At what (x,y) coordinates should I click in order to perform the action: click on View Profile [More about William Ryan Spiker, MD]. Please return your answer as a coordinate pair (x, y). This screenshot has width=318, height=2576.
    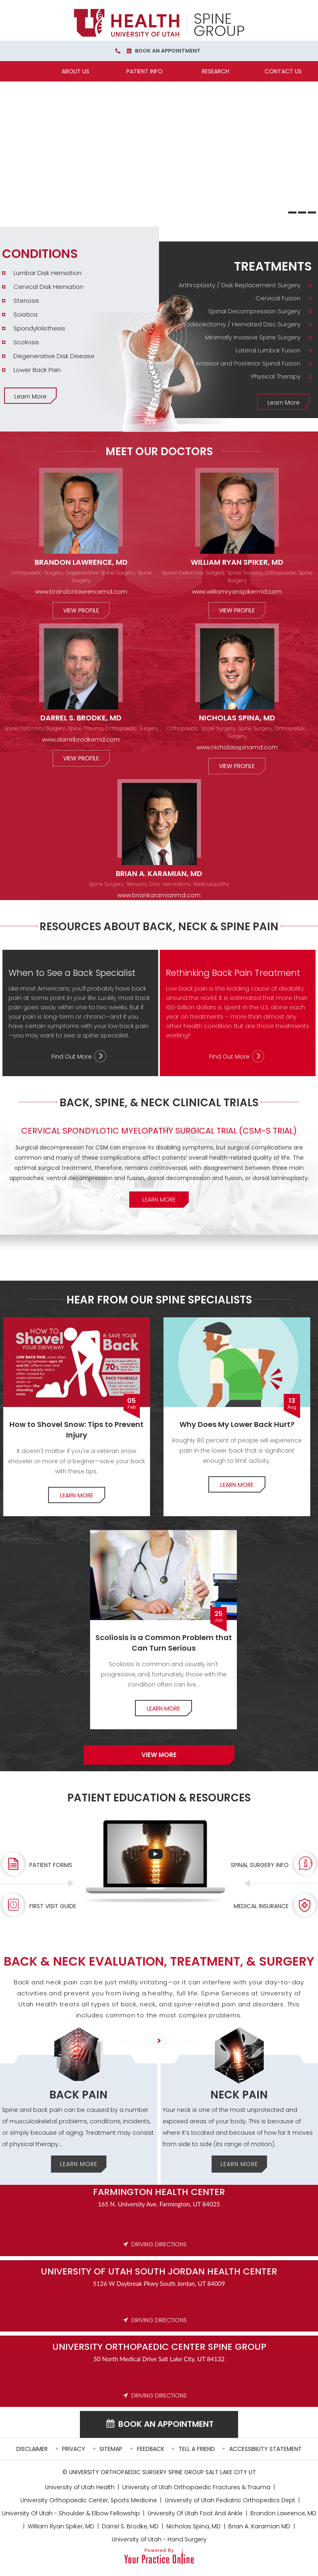
    Looking at the image, I should click on (237, 610).